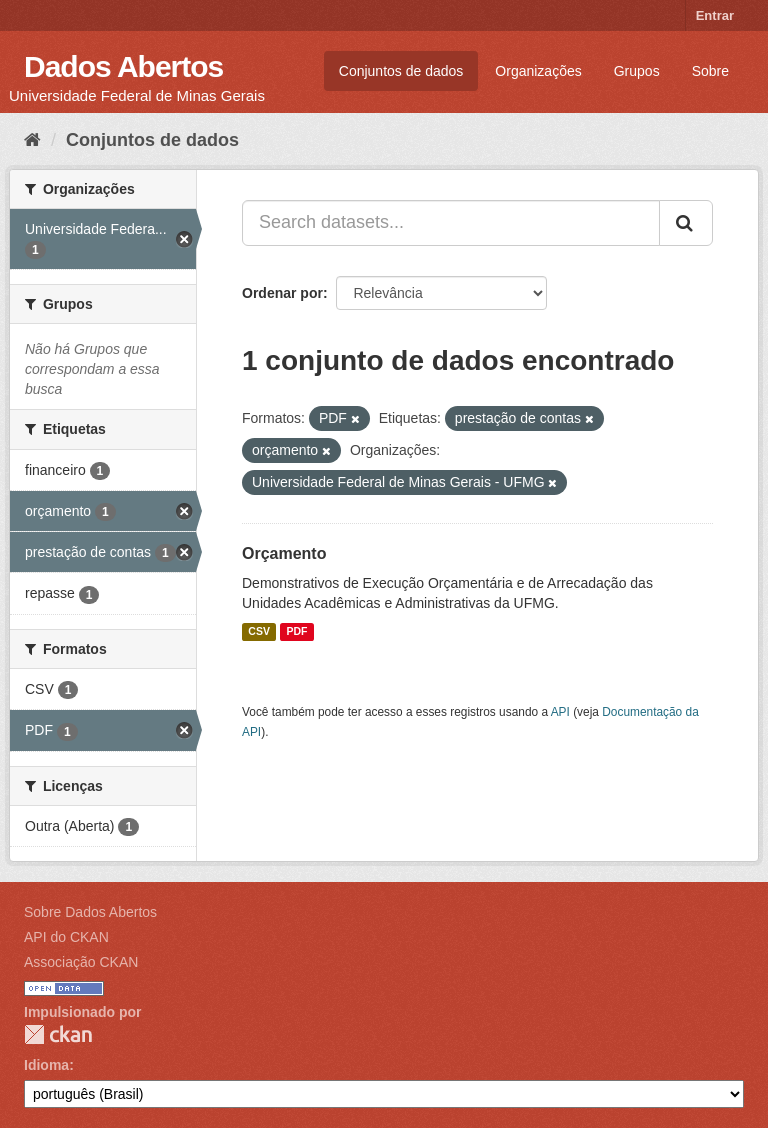 This screenshot has height=1128, width=768. What do you see at coordinates (284, 553) in the screenshot?
I see `Orçamento` at bounding box center [284, 553].